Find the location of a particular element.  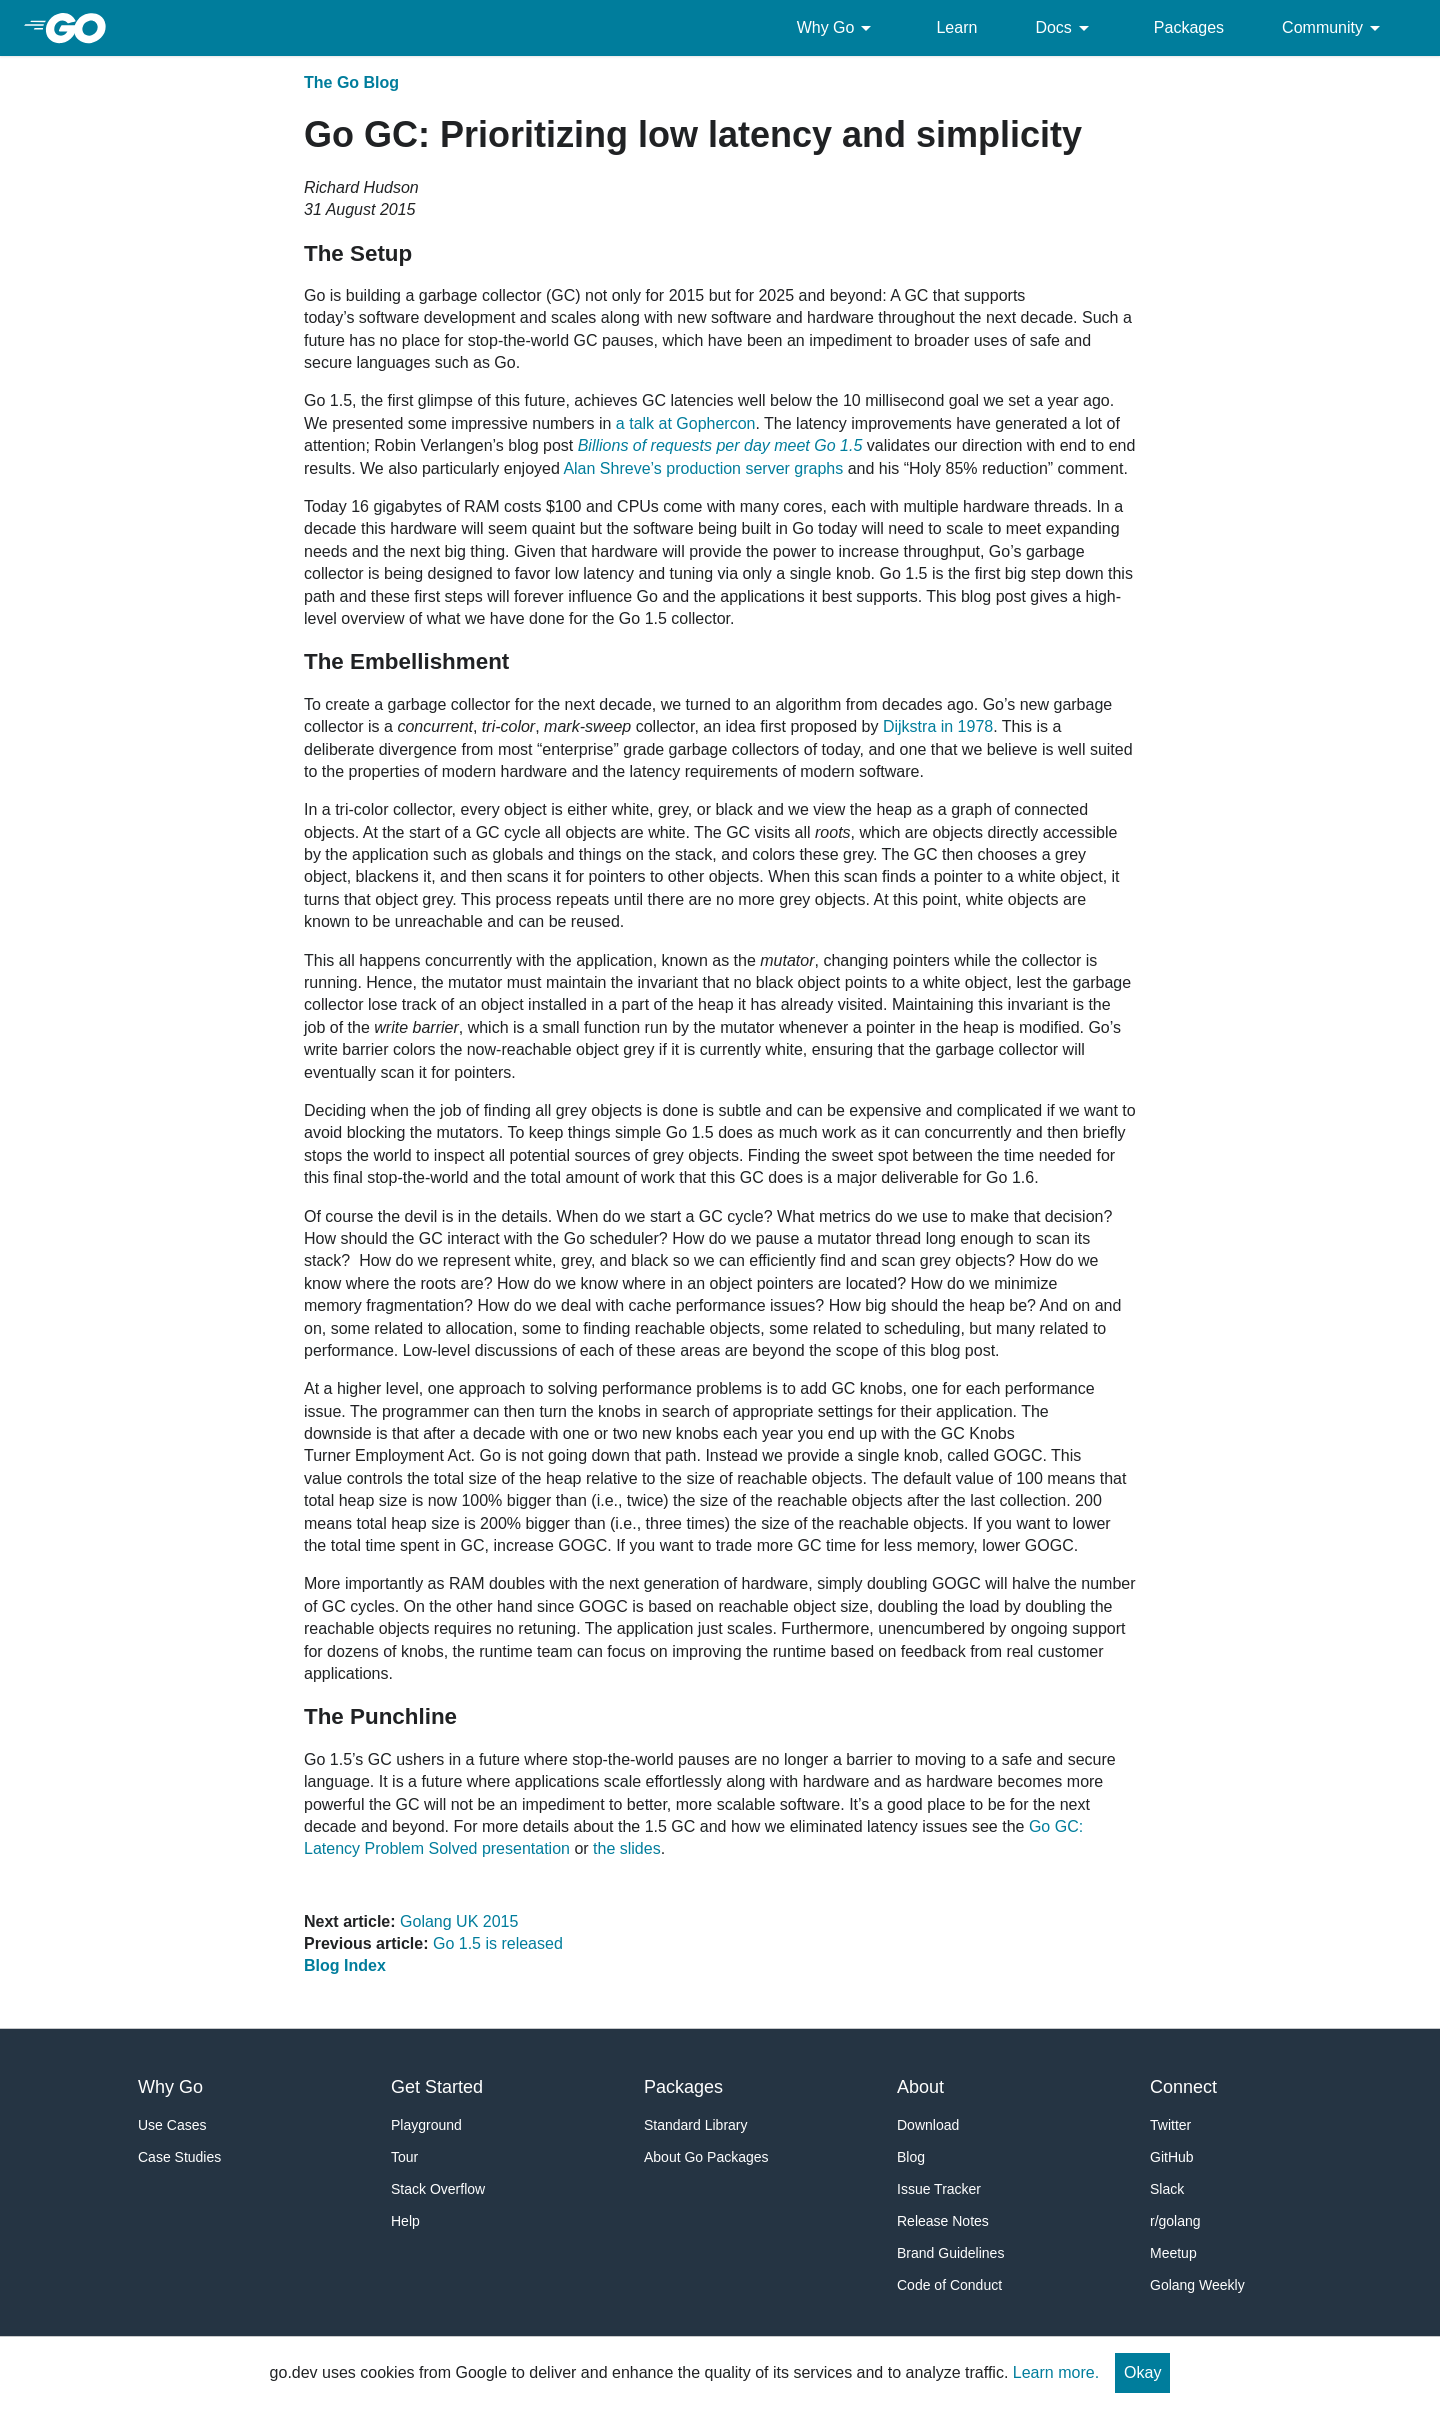

Use Cases is located at coordinates (172, 2125).